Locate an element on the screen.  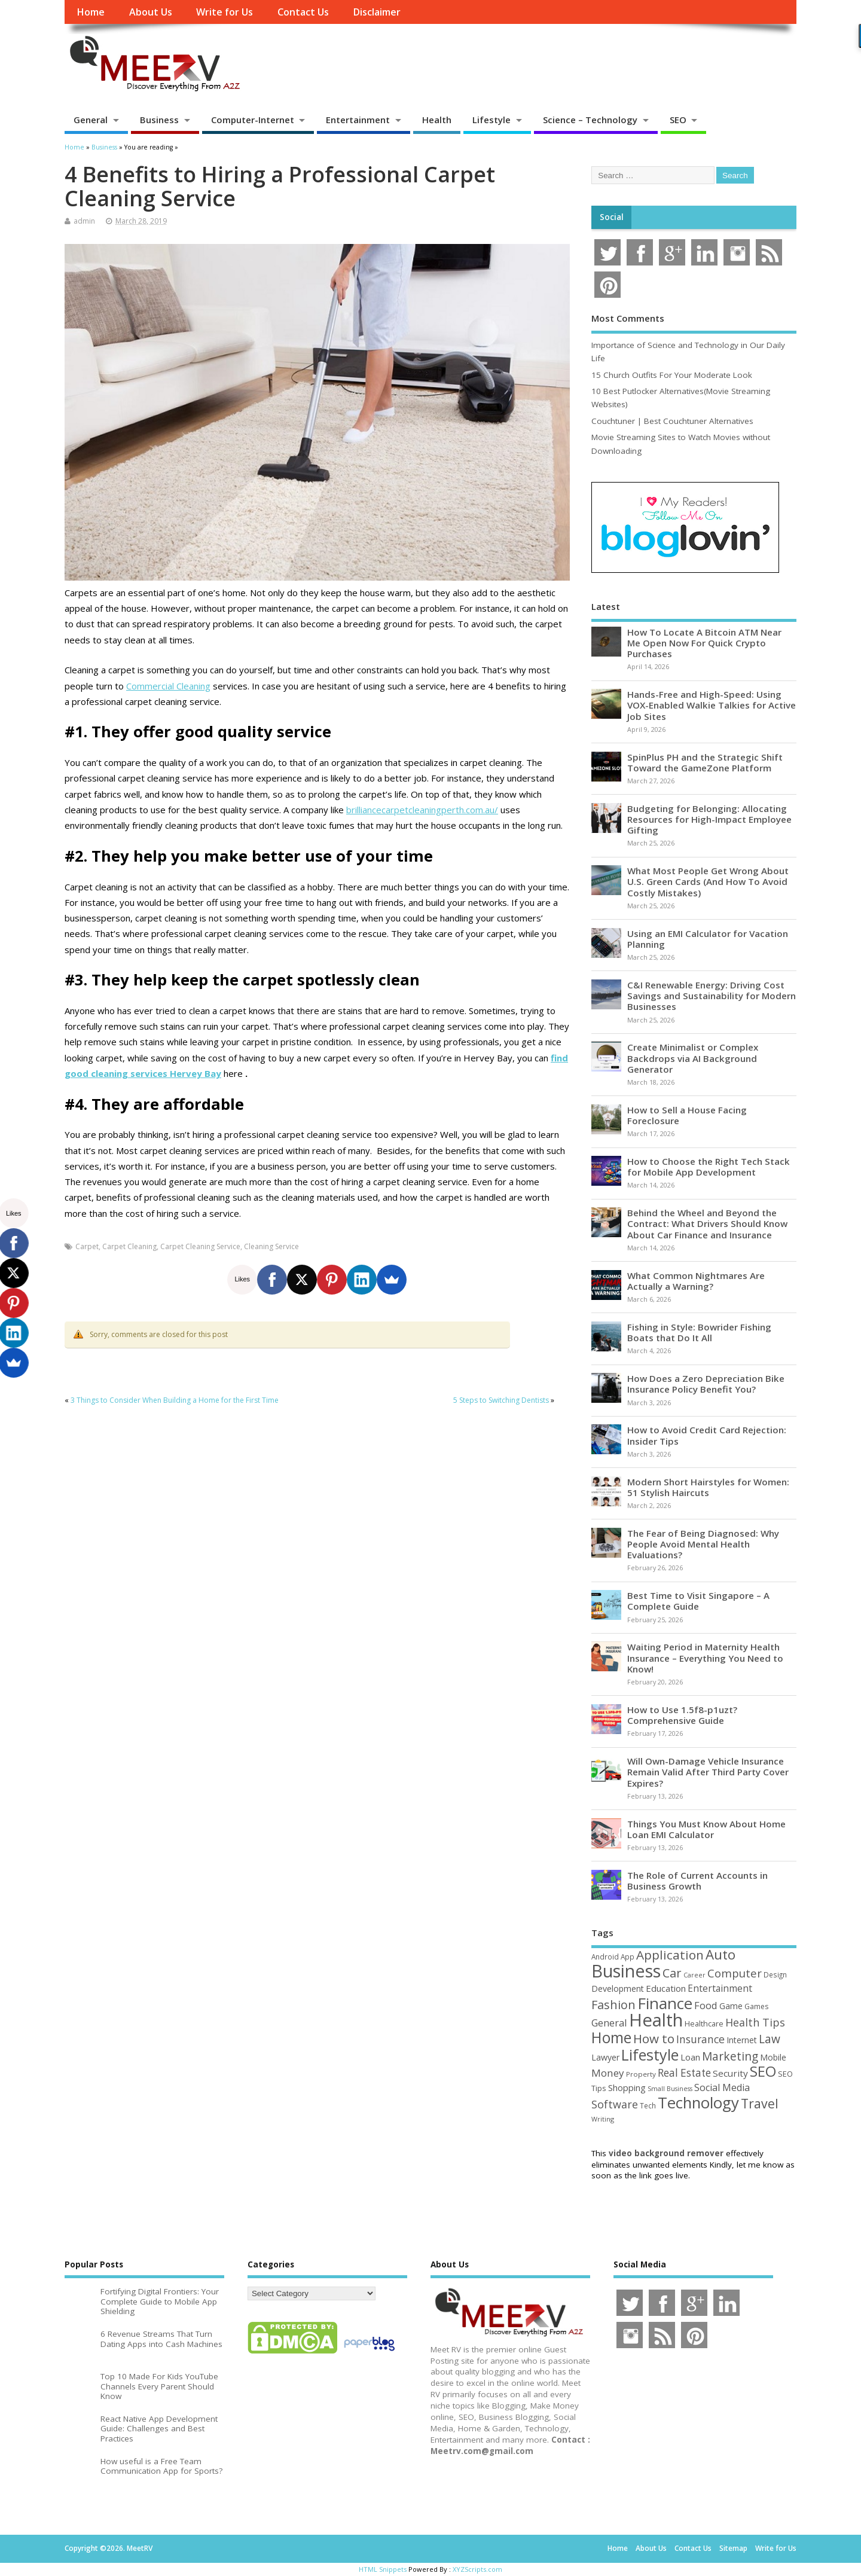
admin is located at coordinates (84, 221).